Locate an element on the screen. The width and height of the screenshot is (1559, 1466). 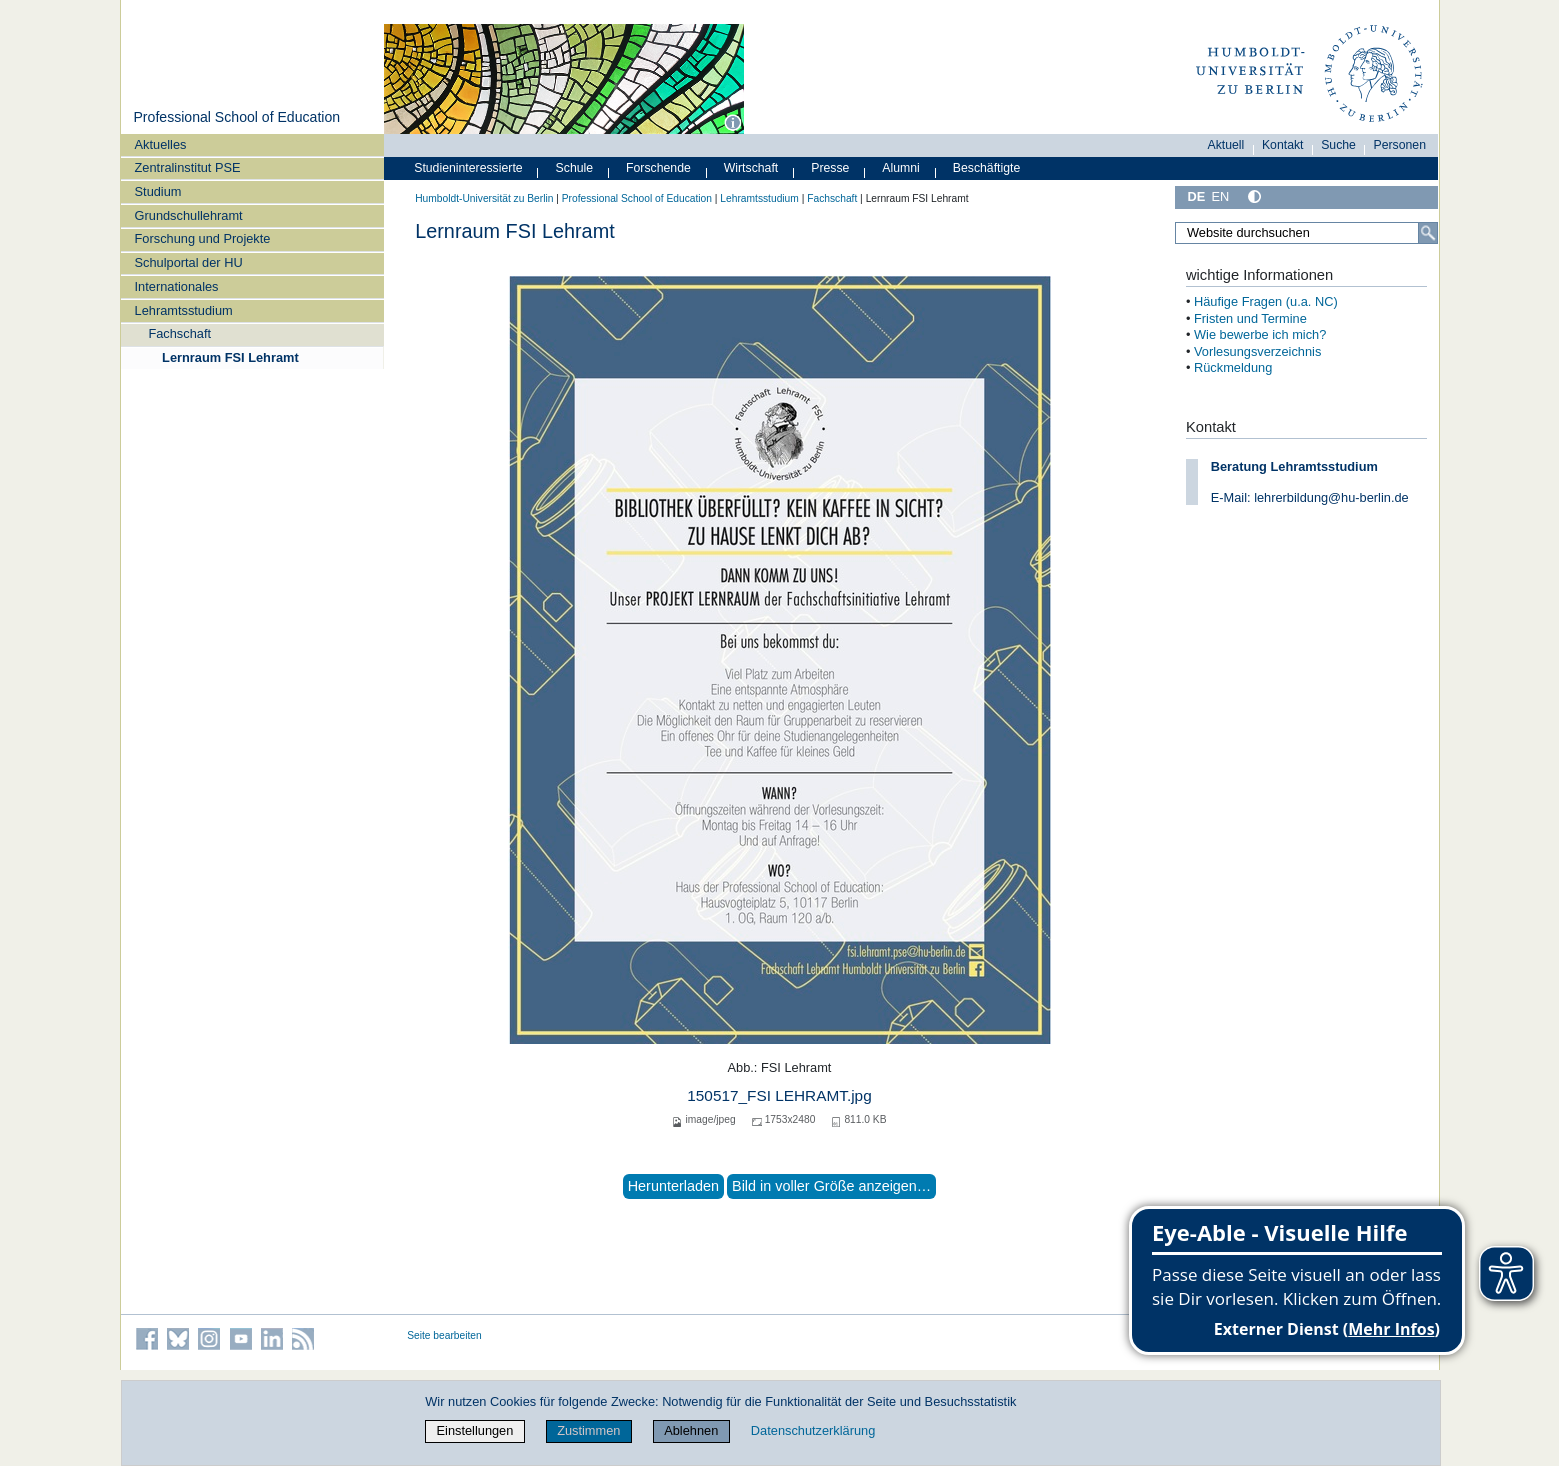
Presse is located at coordinates (830, 168).